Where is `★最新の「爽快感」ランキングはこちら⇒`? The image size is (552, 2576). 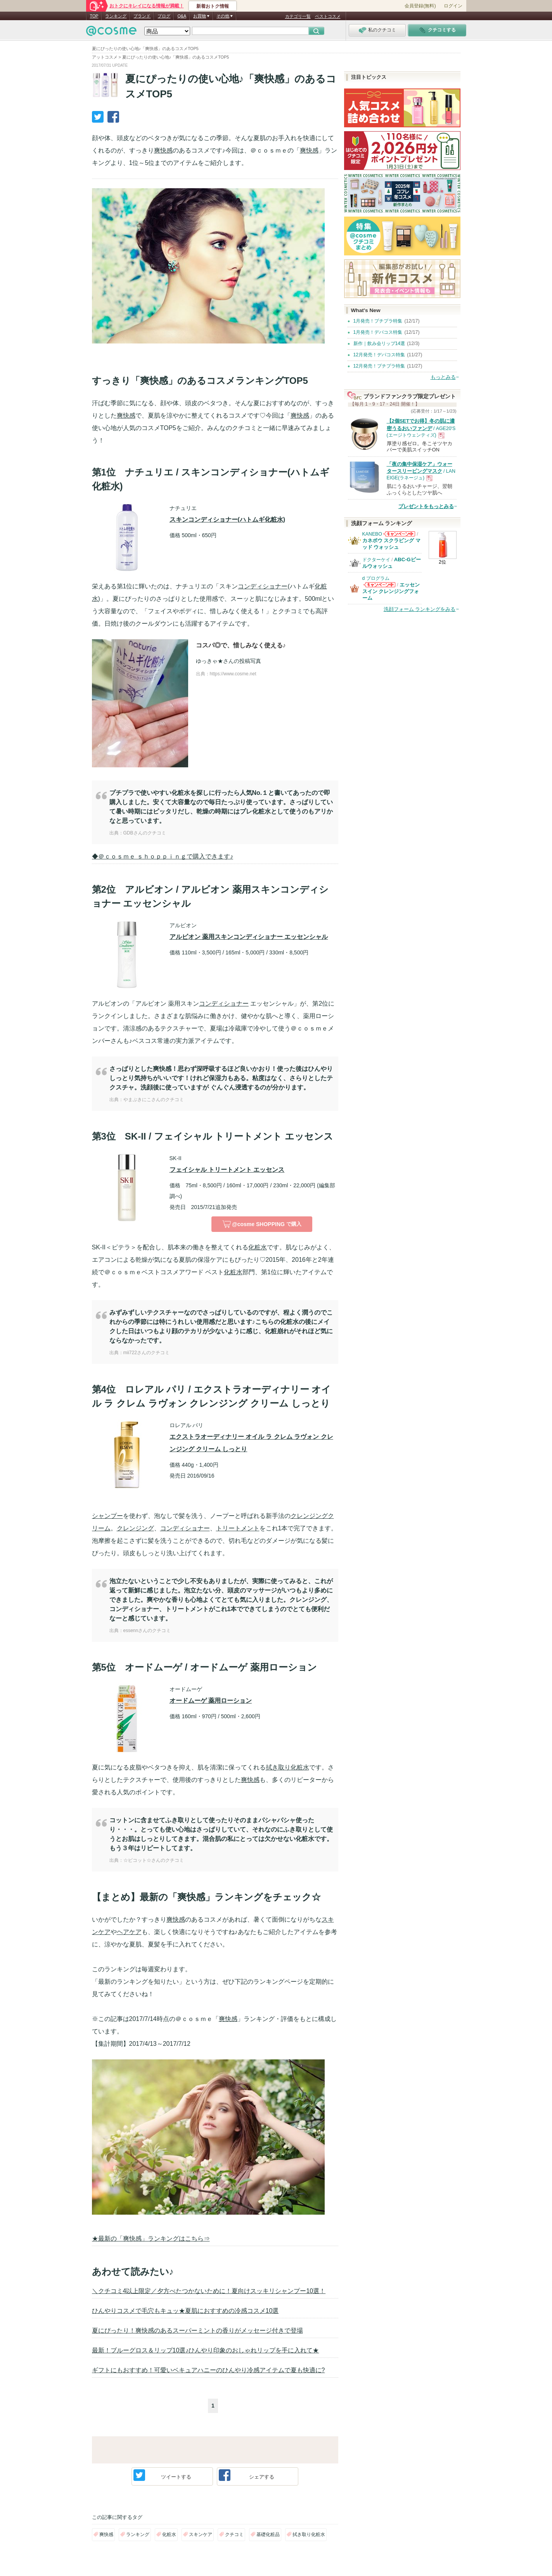 ★最新の「爽快感」ランキングはこちら⇒ is located at coordinates (151, 2238).